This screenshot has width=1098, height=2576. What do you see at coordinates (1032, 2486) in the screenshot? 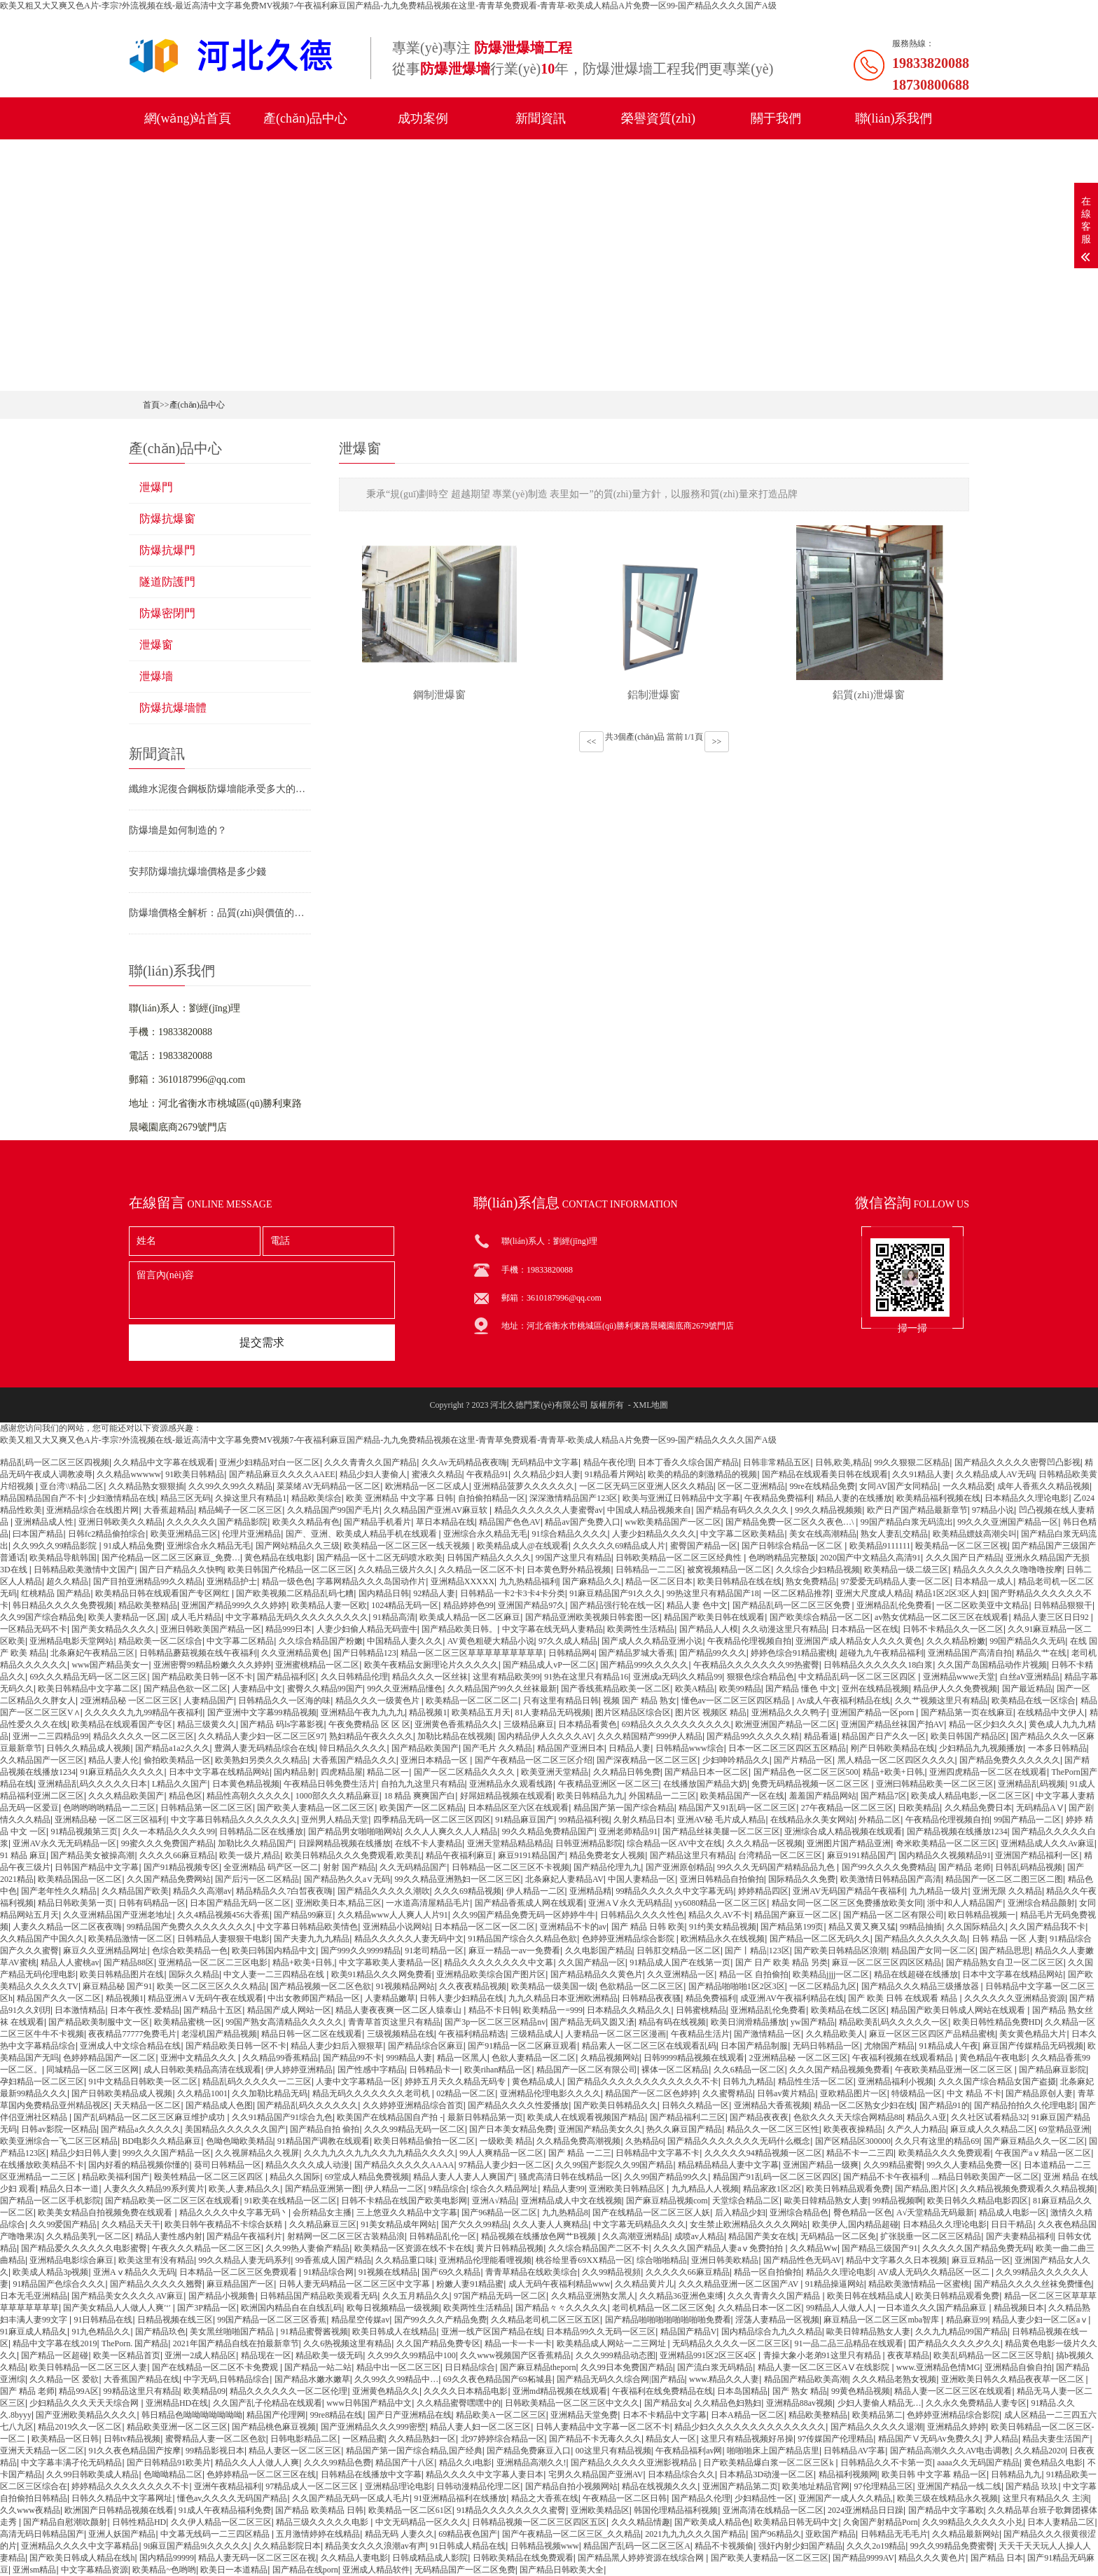
I see `国产精品 玖玖` at bounding box center [1032, 2486].